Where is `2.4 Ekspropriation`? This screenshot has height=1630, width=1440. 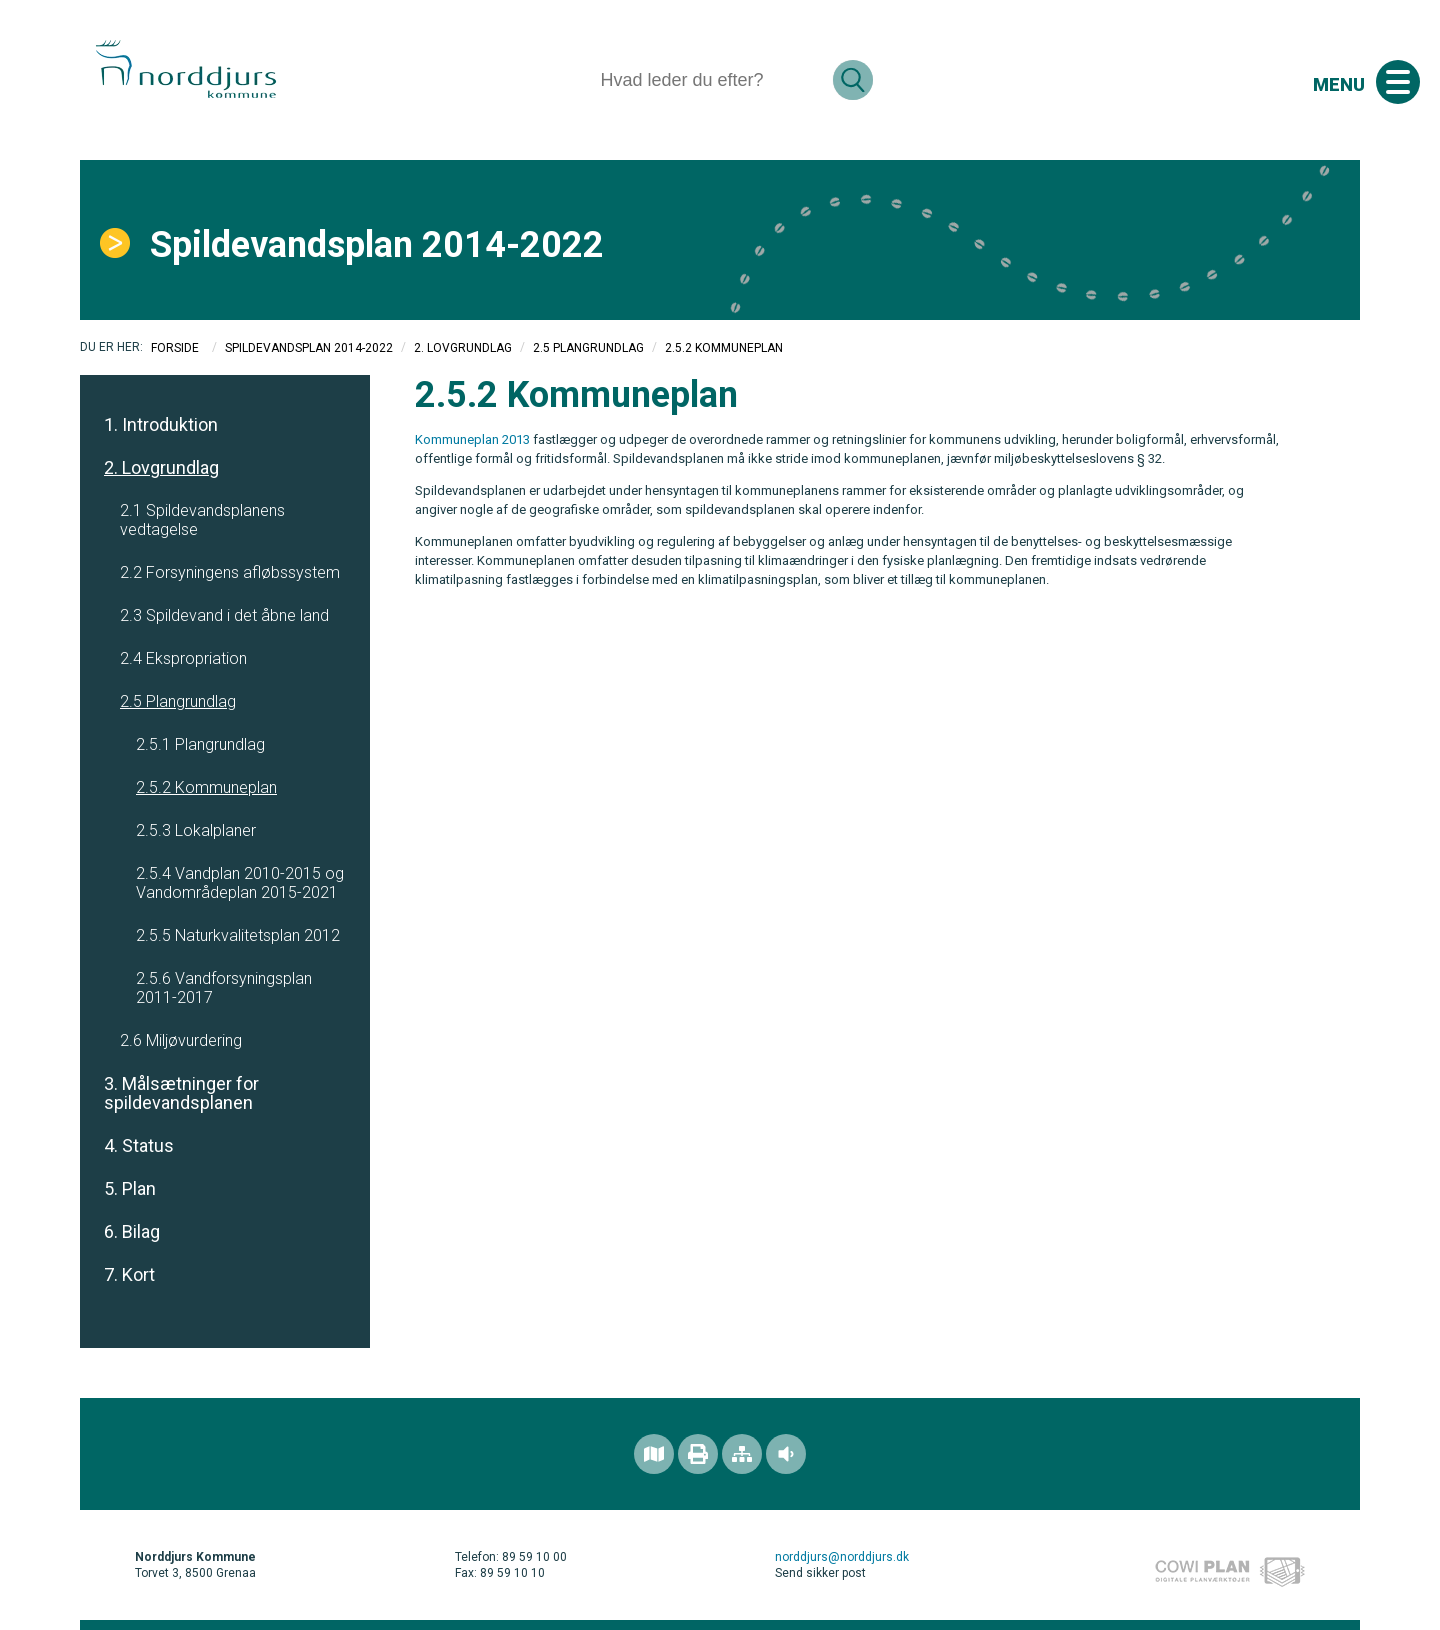
2.4 Ekspropriation is located at coordinates (183, 658).